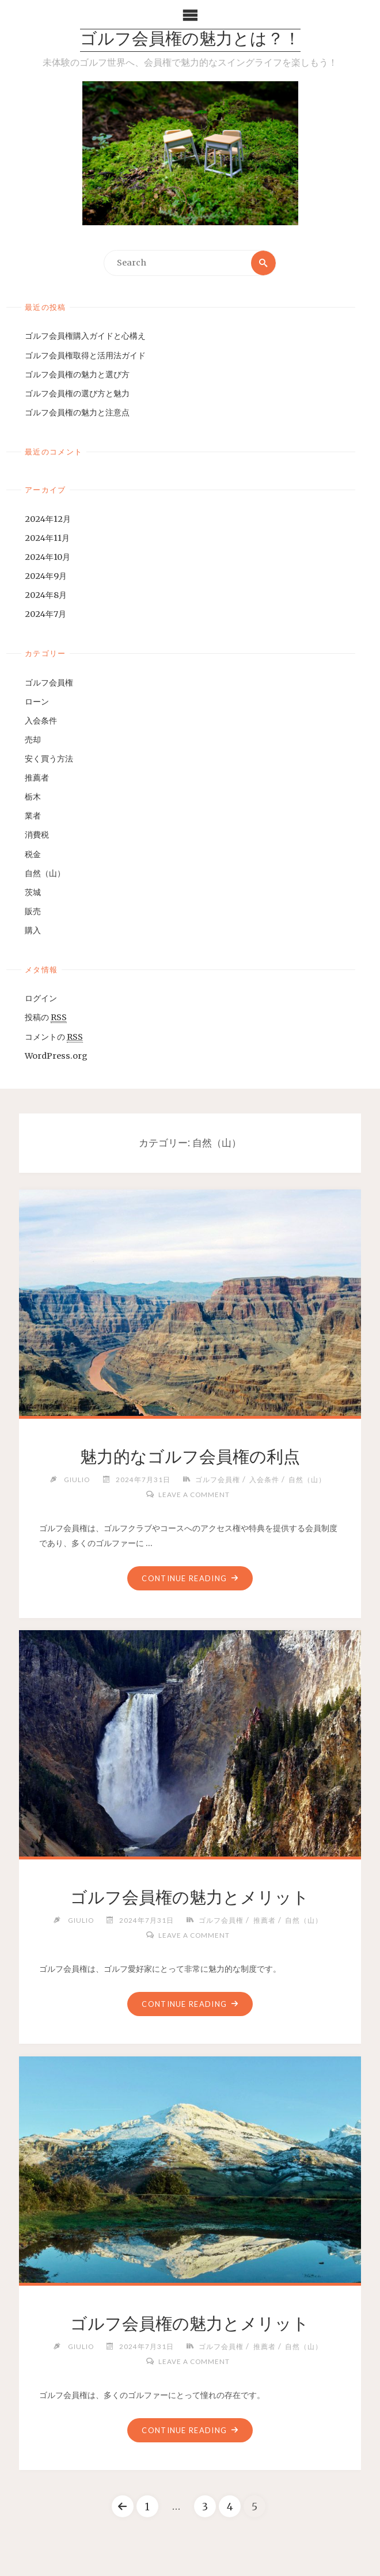  Describe the element at coordinates (41, 998) in the screenshot. I see `ログイン` at that location.